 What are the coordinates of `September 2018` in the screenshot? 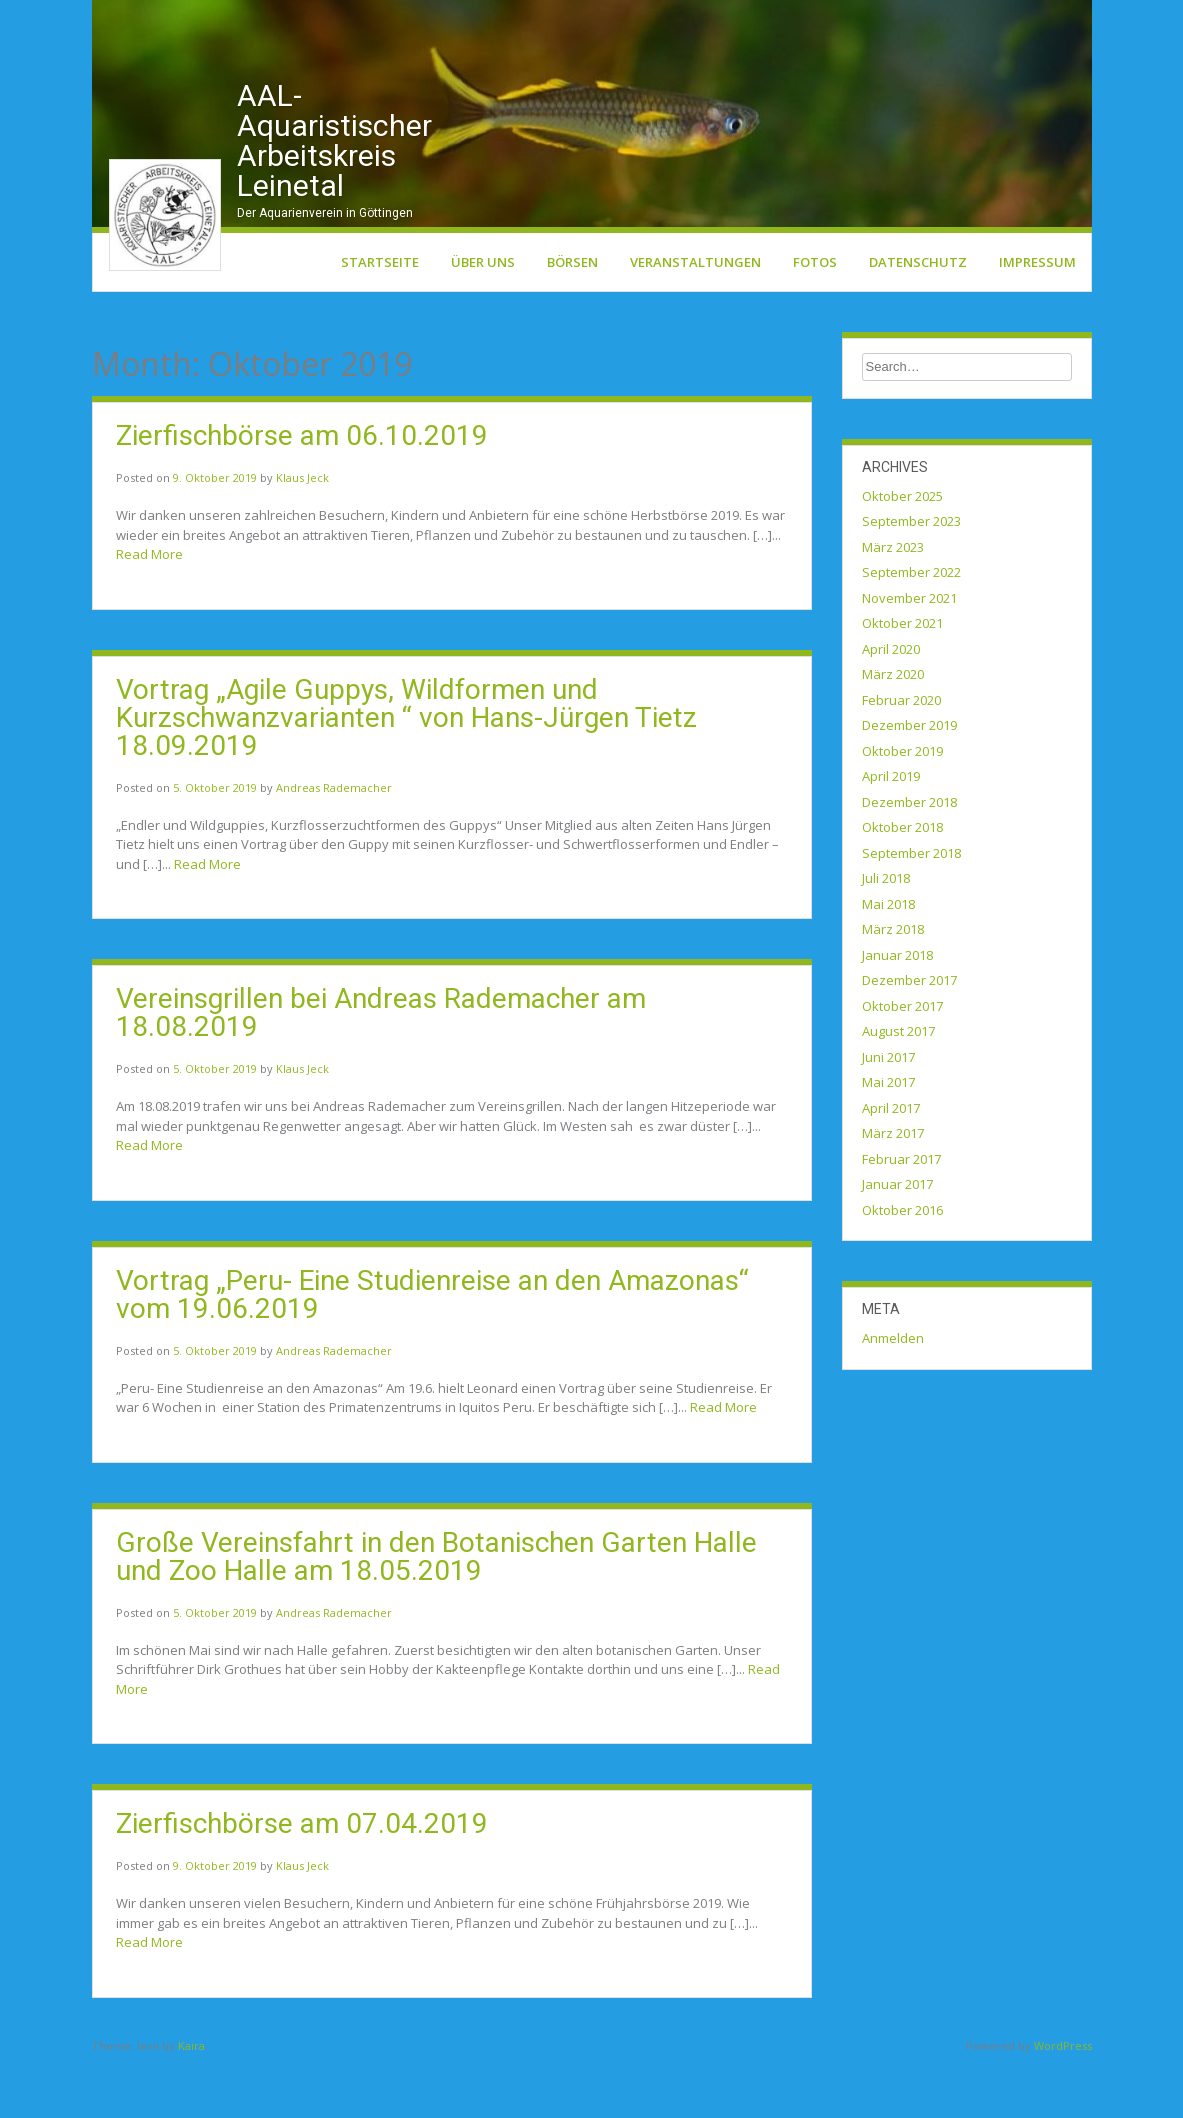 It's located at (911, 906).